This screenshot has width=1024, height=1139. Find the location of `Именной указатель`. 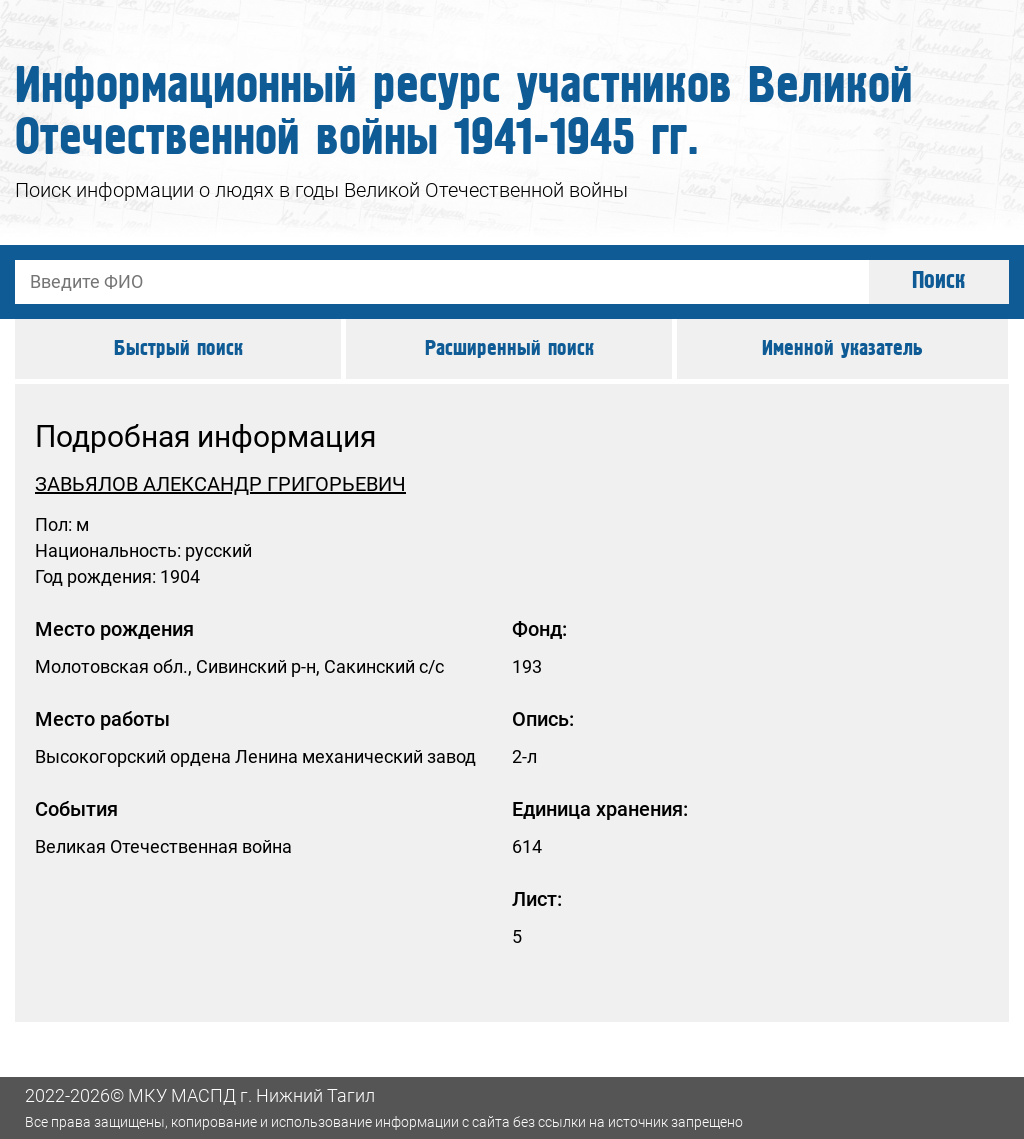

Именной указатель is located at coordinates (842, 349).